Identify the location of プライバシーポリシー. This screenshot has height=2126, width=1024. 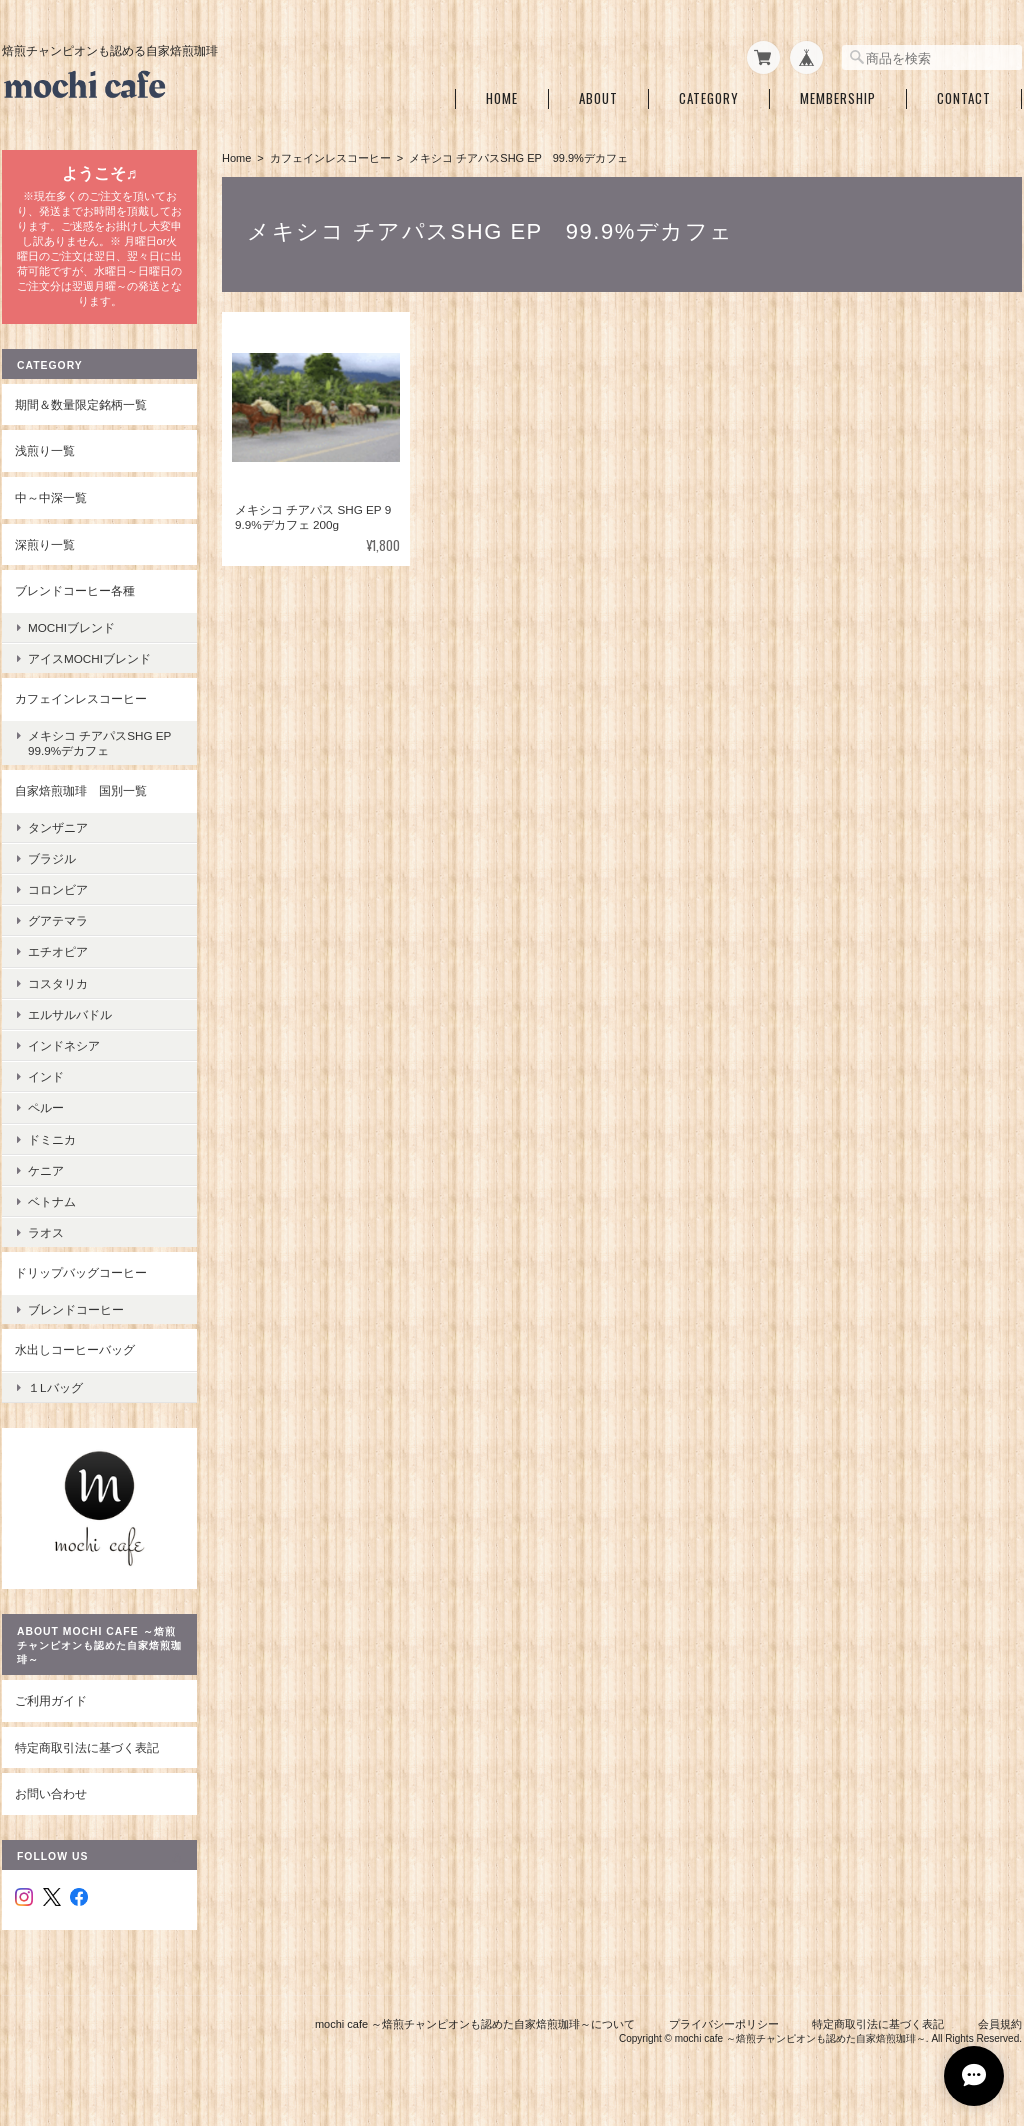
(724, 2024).